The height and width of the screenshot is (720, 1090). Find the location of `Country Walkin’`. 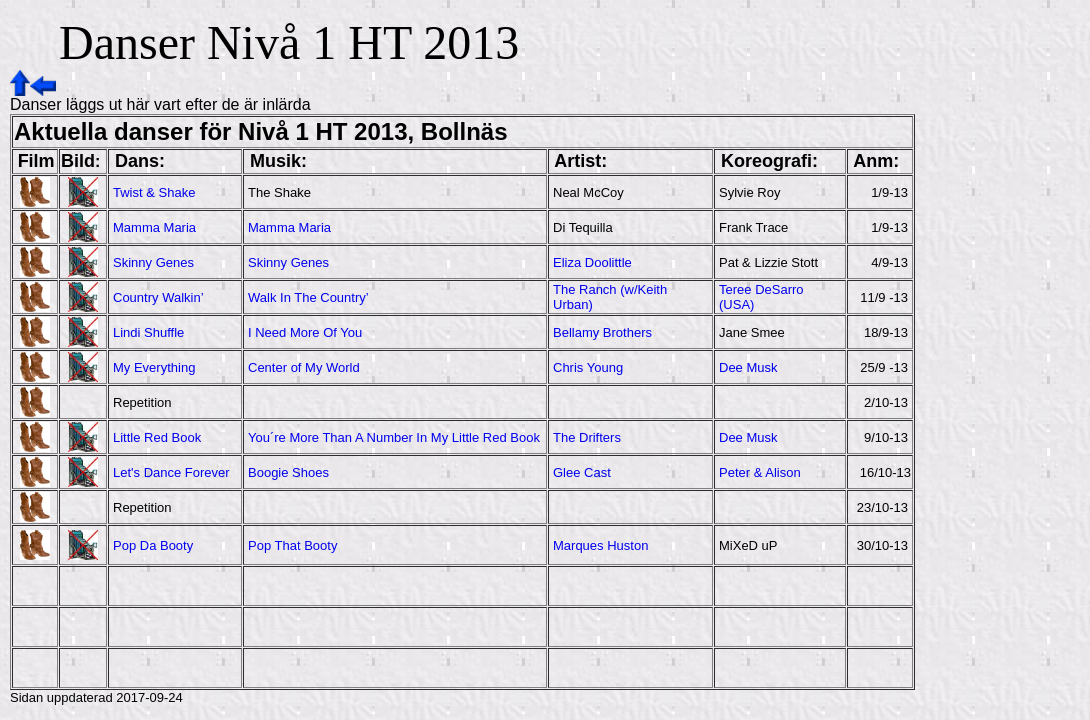

Country Walkin’ is located at coordinates (158, 297).